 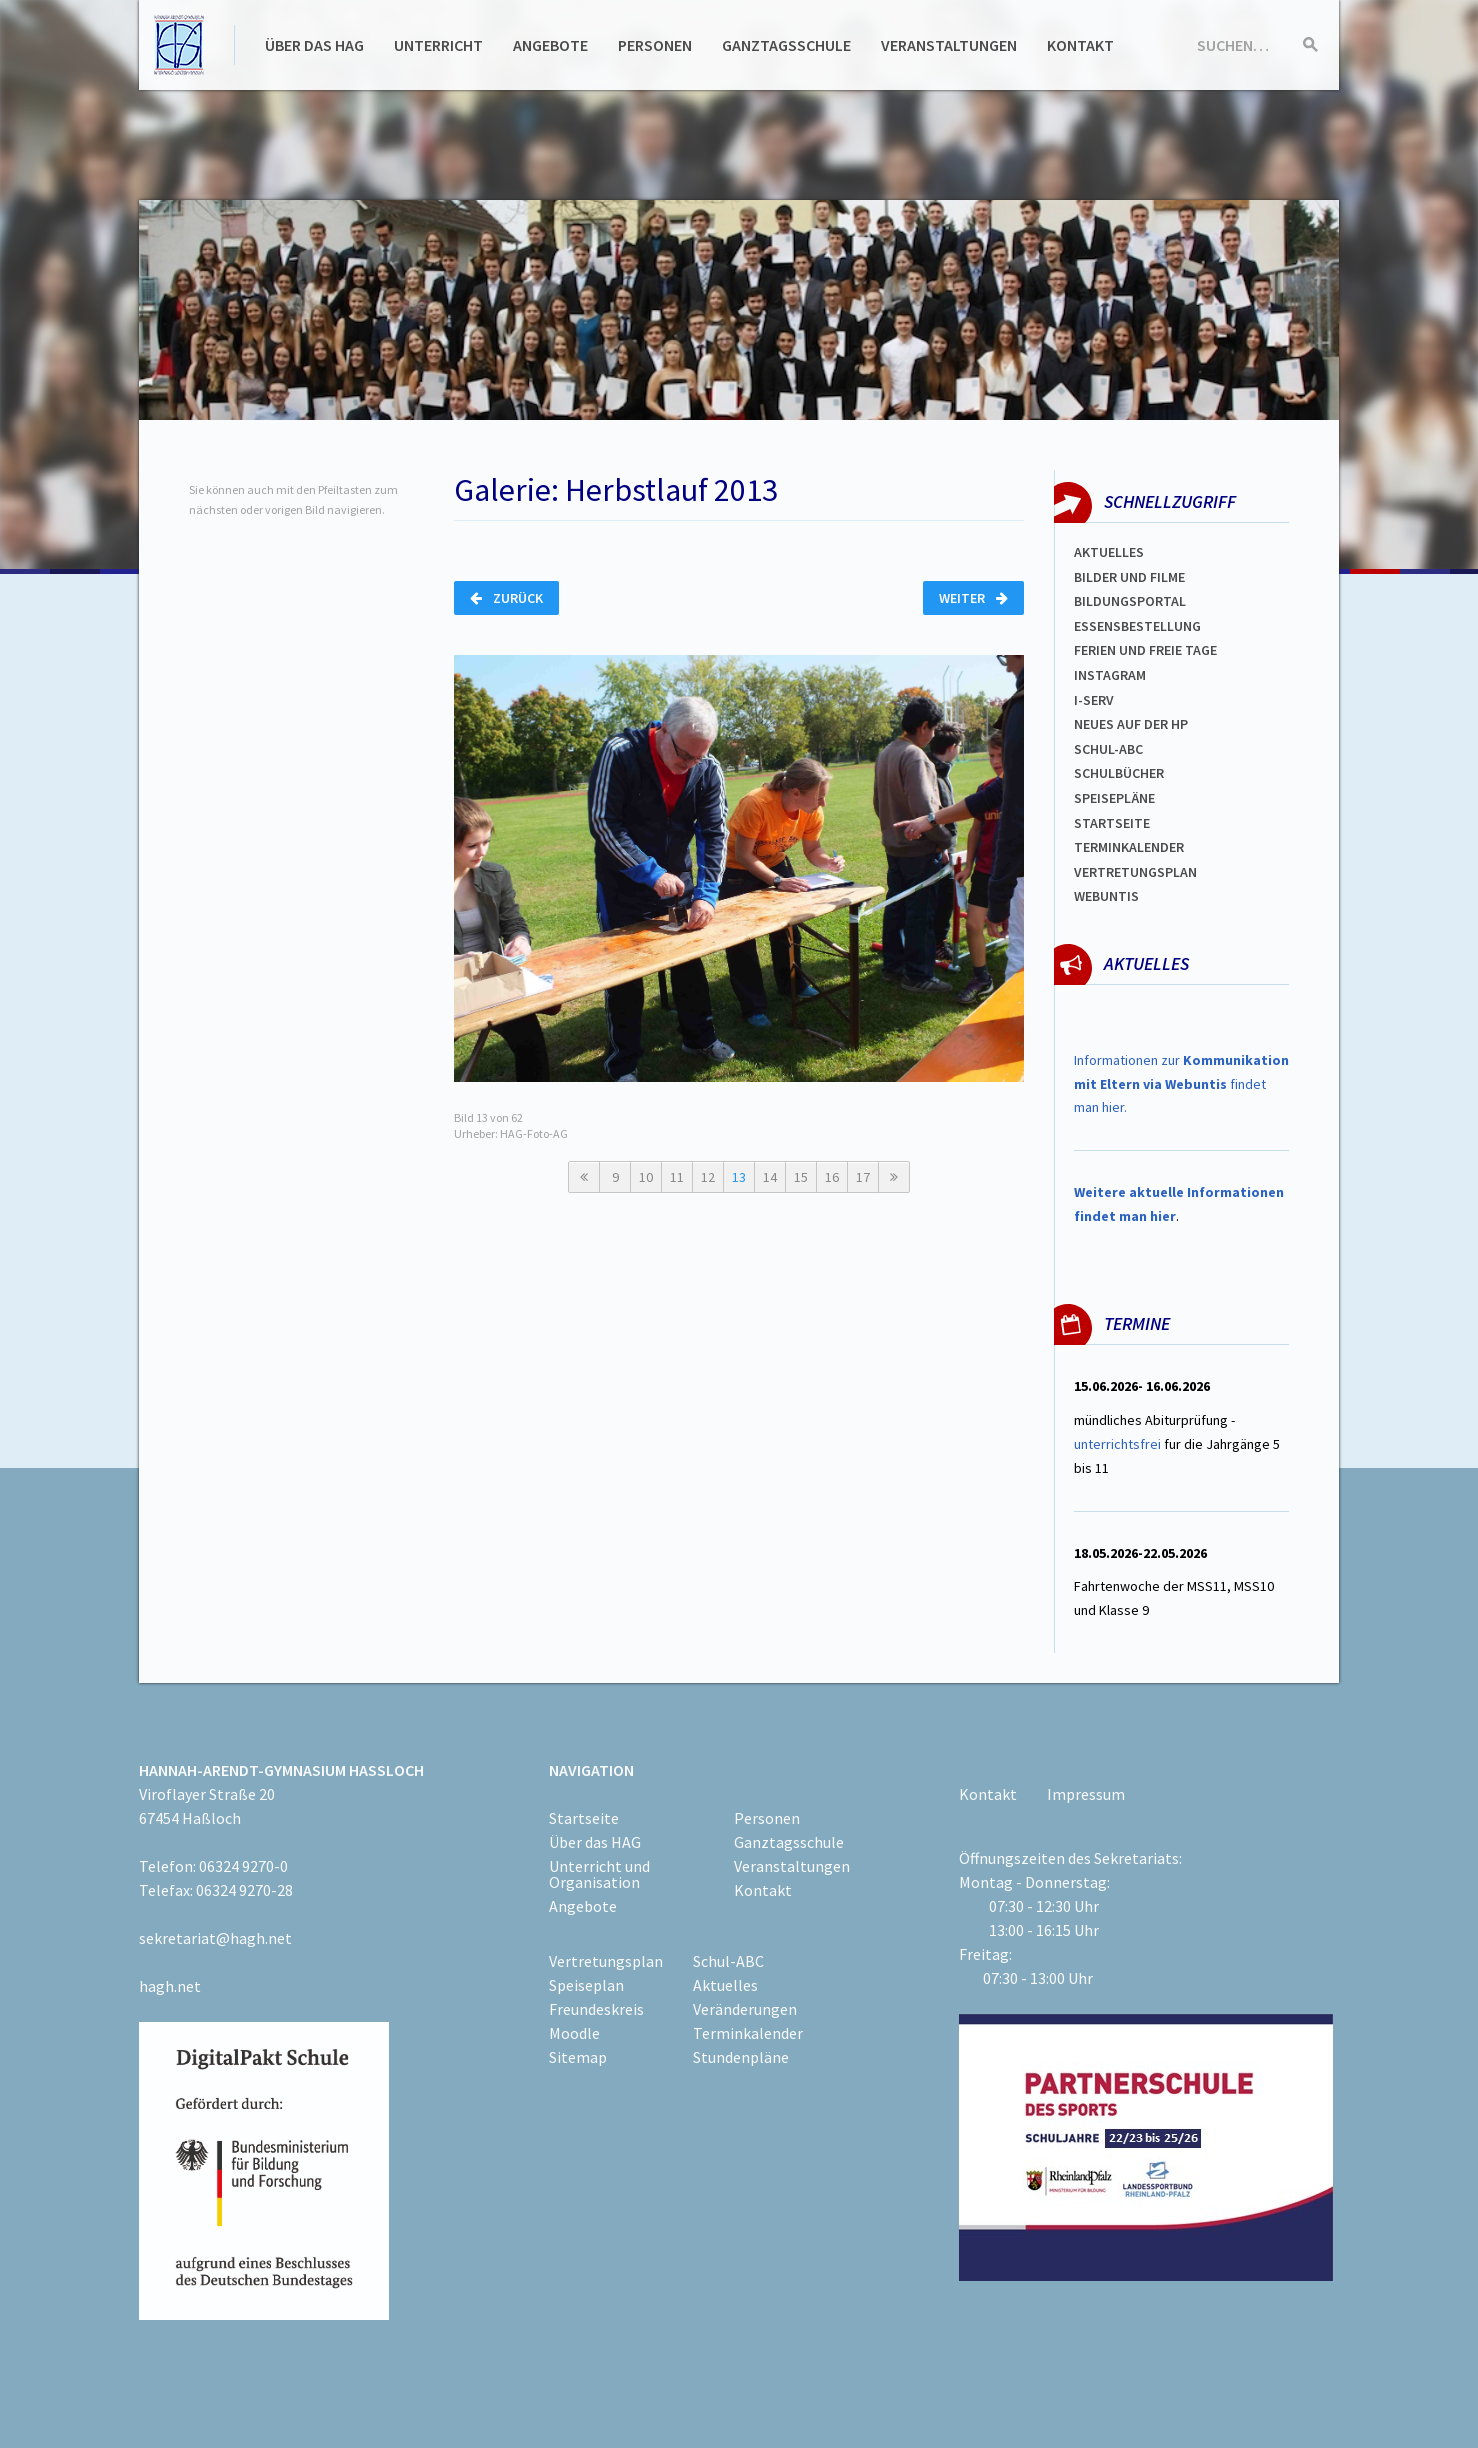 I want to click on Veränderungen, so click(x=745, y=2009).